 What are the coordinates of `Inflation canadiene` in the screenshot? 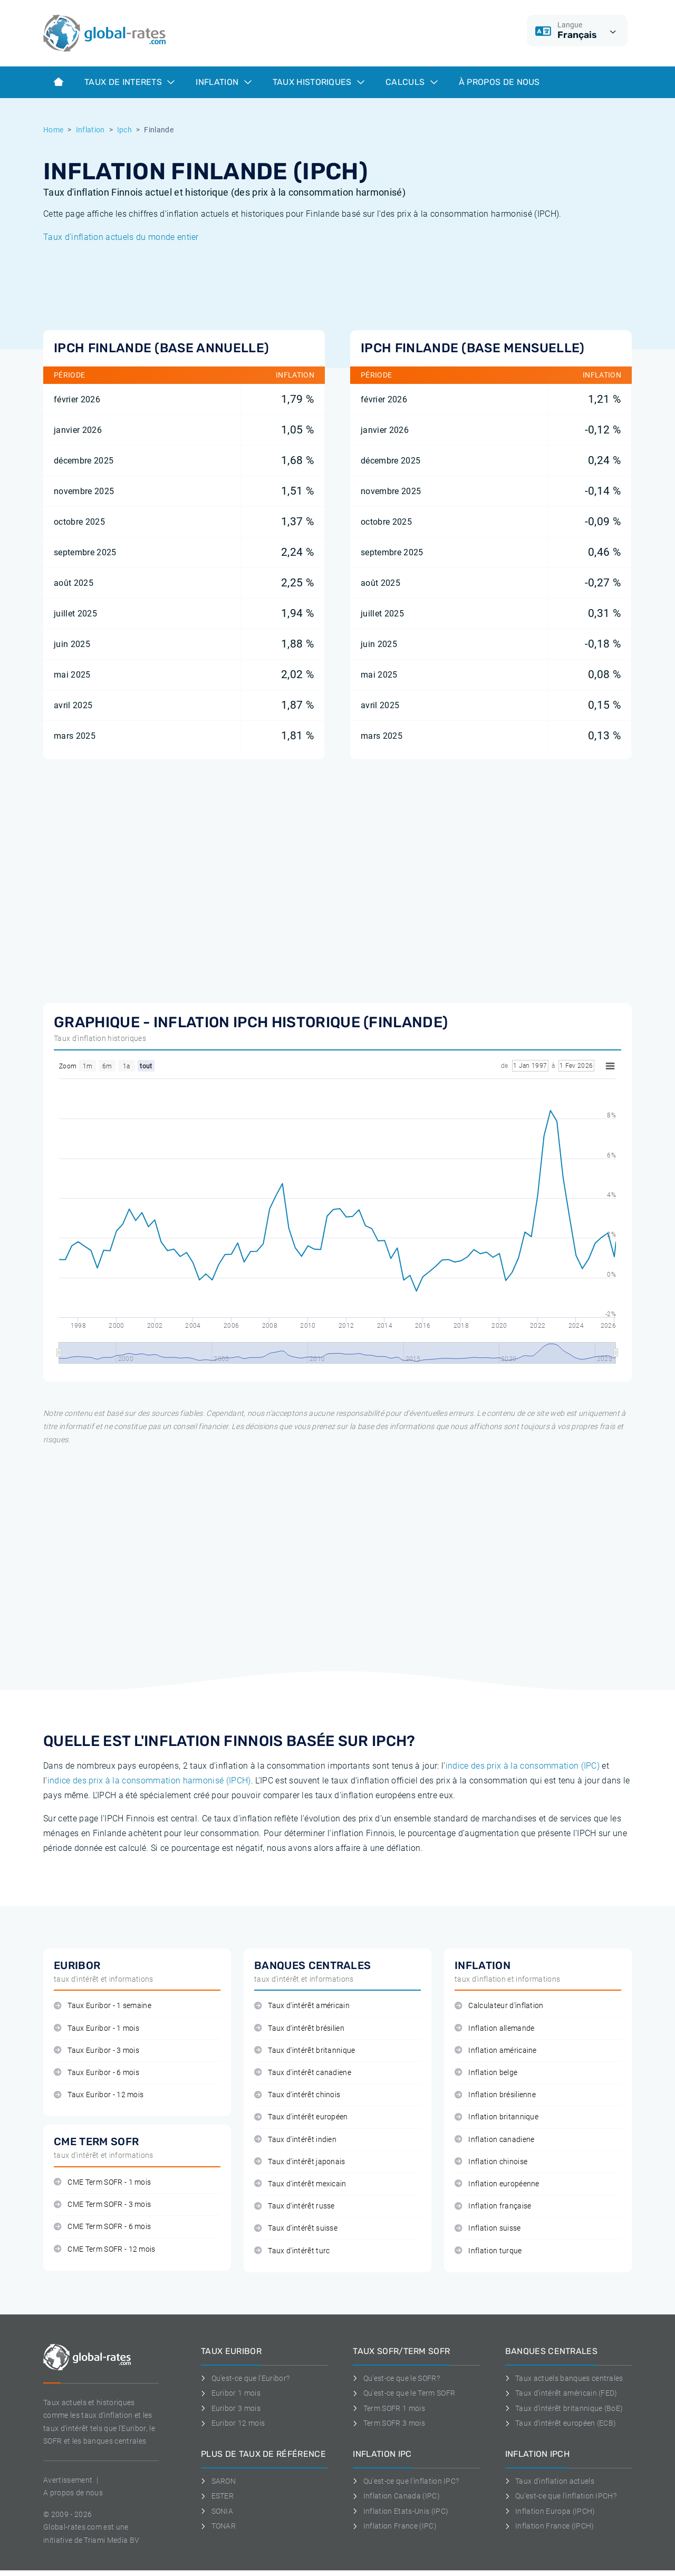 It's located at (494, 2139).